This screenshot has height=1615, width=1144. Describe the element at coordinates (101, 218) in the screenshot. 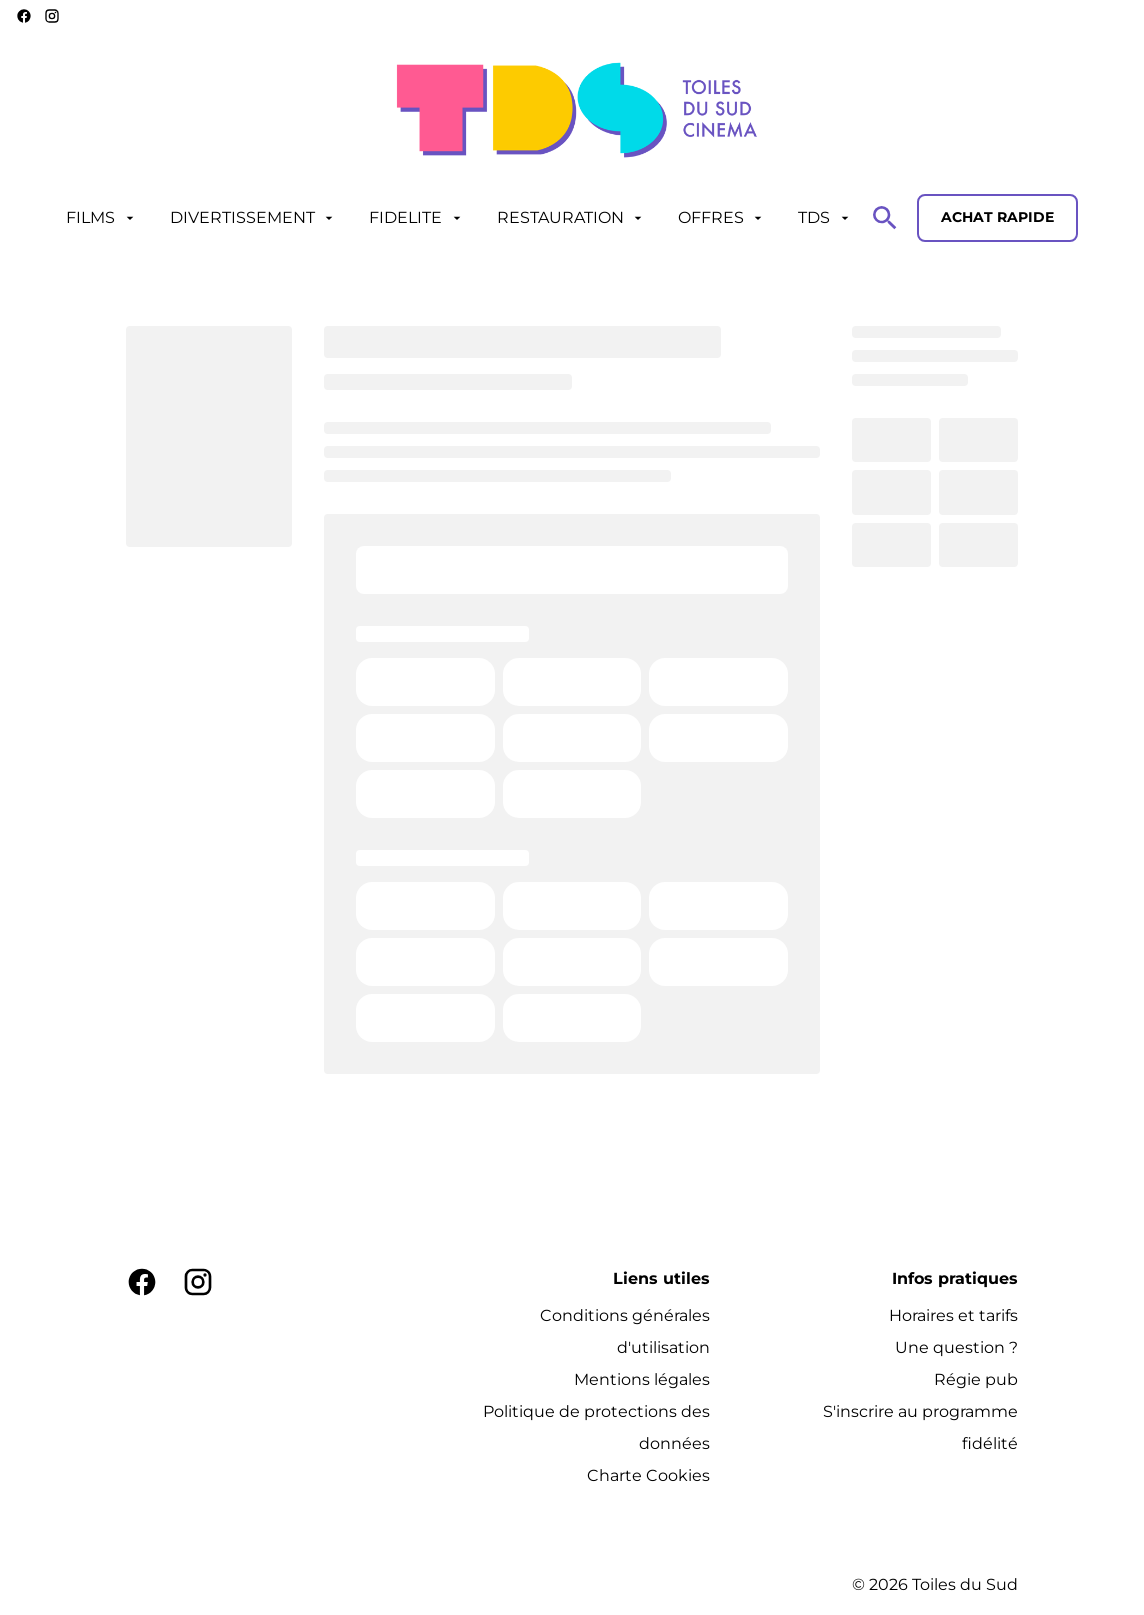

I see `[FILMS]` at that location.